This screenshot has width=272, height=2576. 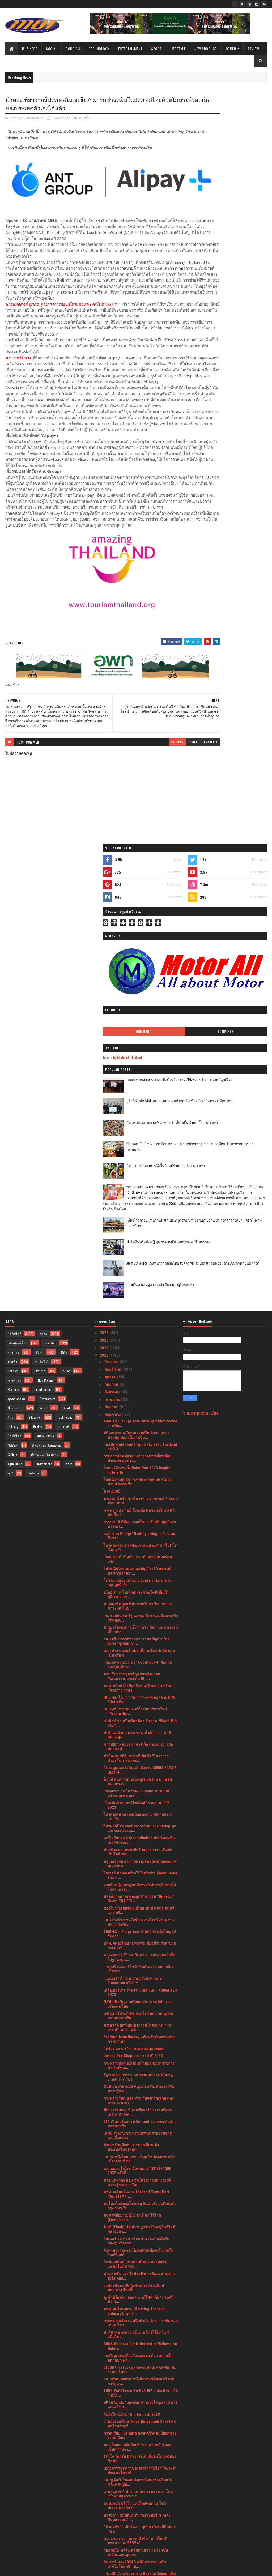 What do you see at coordinates (104, 917) in the screenshot?
I see `2026` at bounding box center [104, 917].